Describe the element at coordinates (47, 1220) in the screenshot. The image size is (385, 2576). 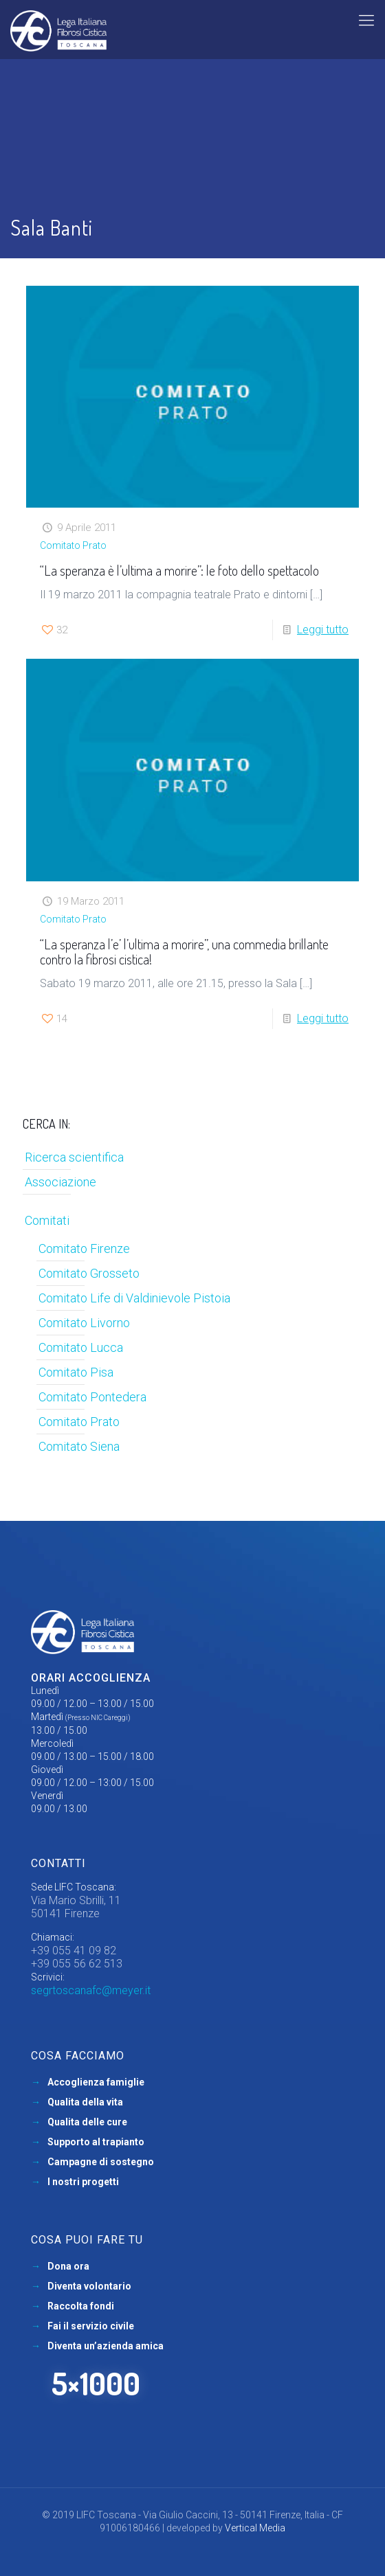
I see `Comitati` at that location.